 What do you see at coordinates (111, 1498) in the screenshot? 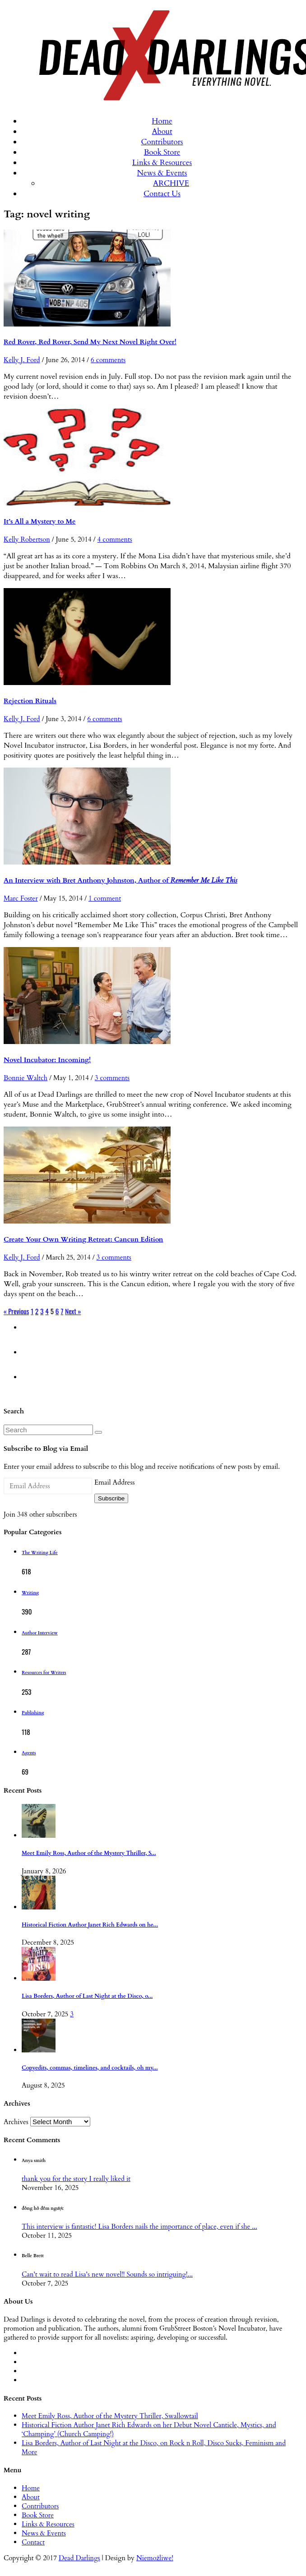
I see `Subscribe` at bounding box center [111, 1498].